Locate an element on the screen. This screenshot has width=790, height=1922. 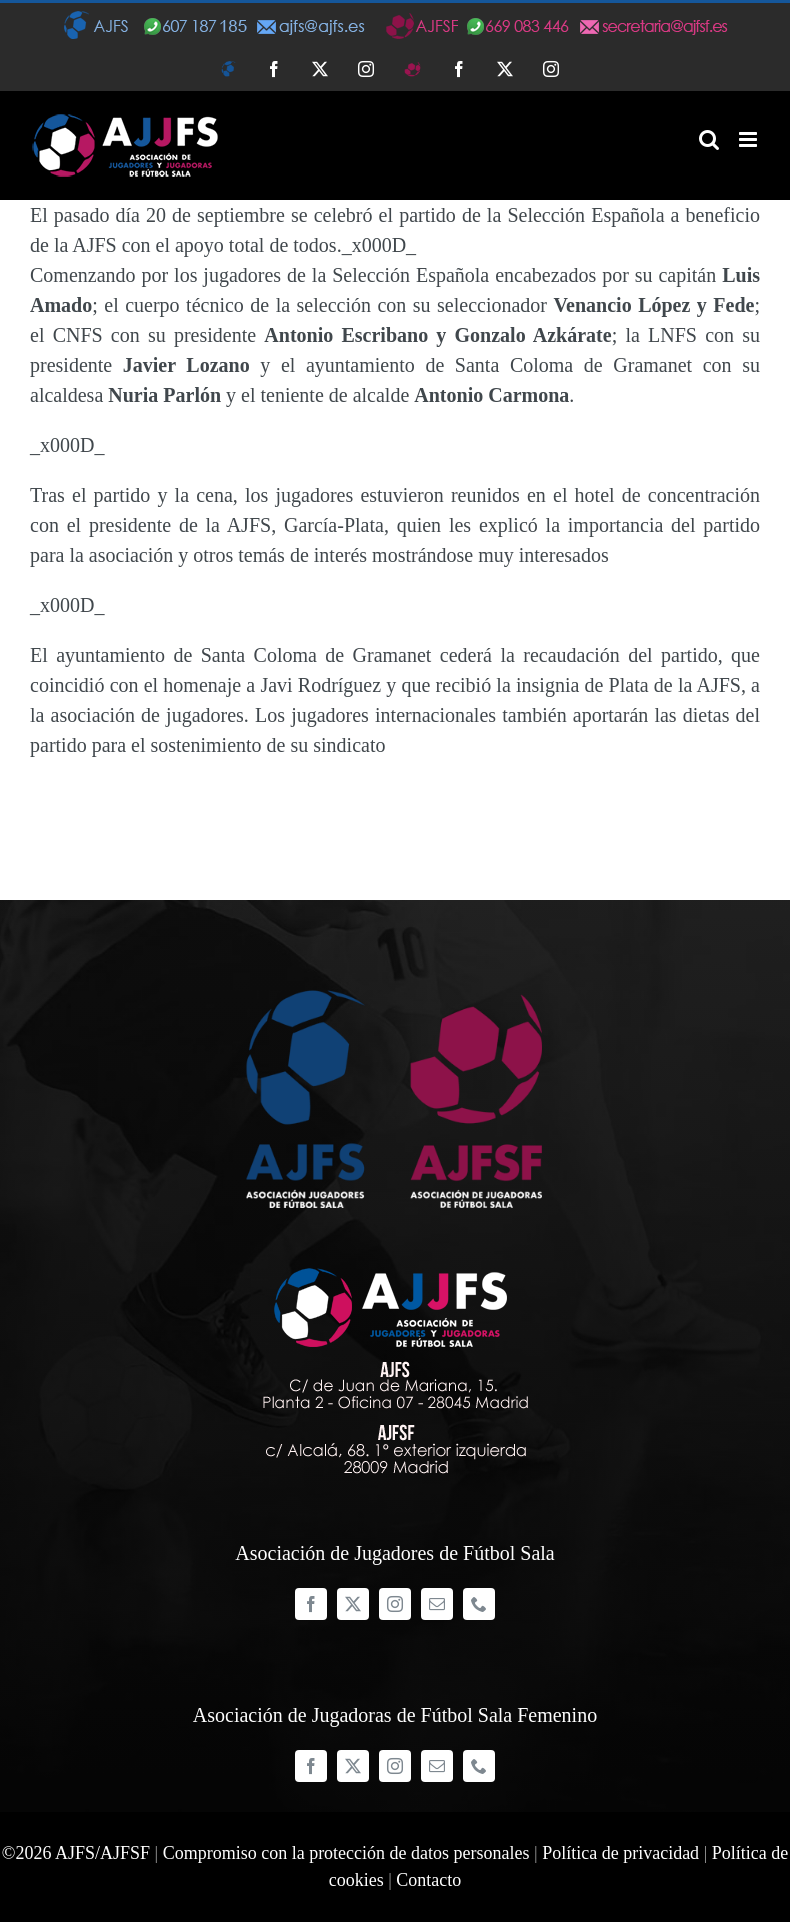
[phone] is located at coordinates (479, 1604).